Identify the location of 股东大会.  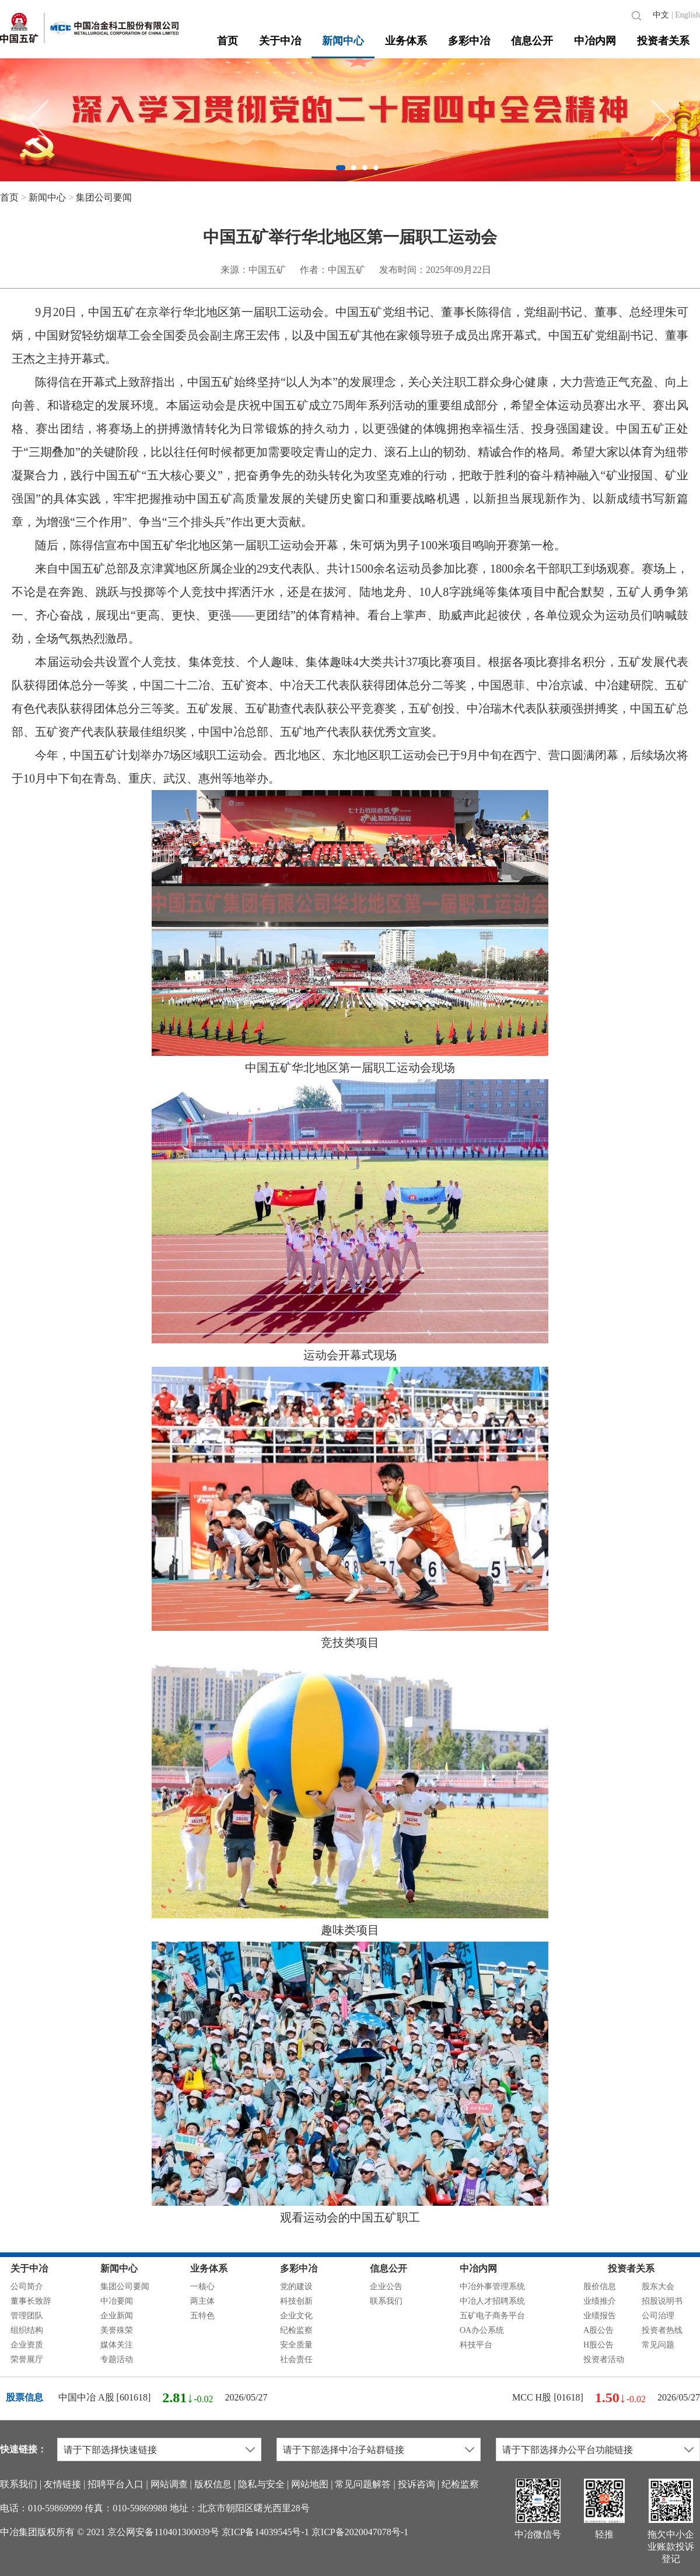
(658, 2286).